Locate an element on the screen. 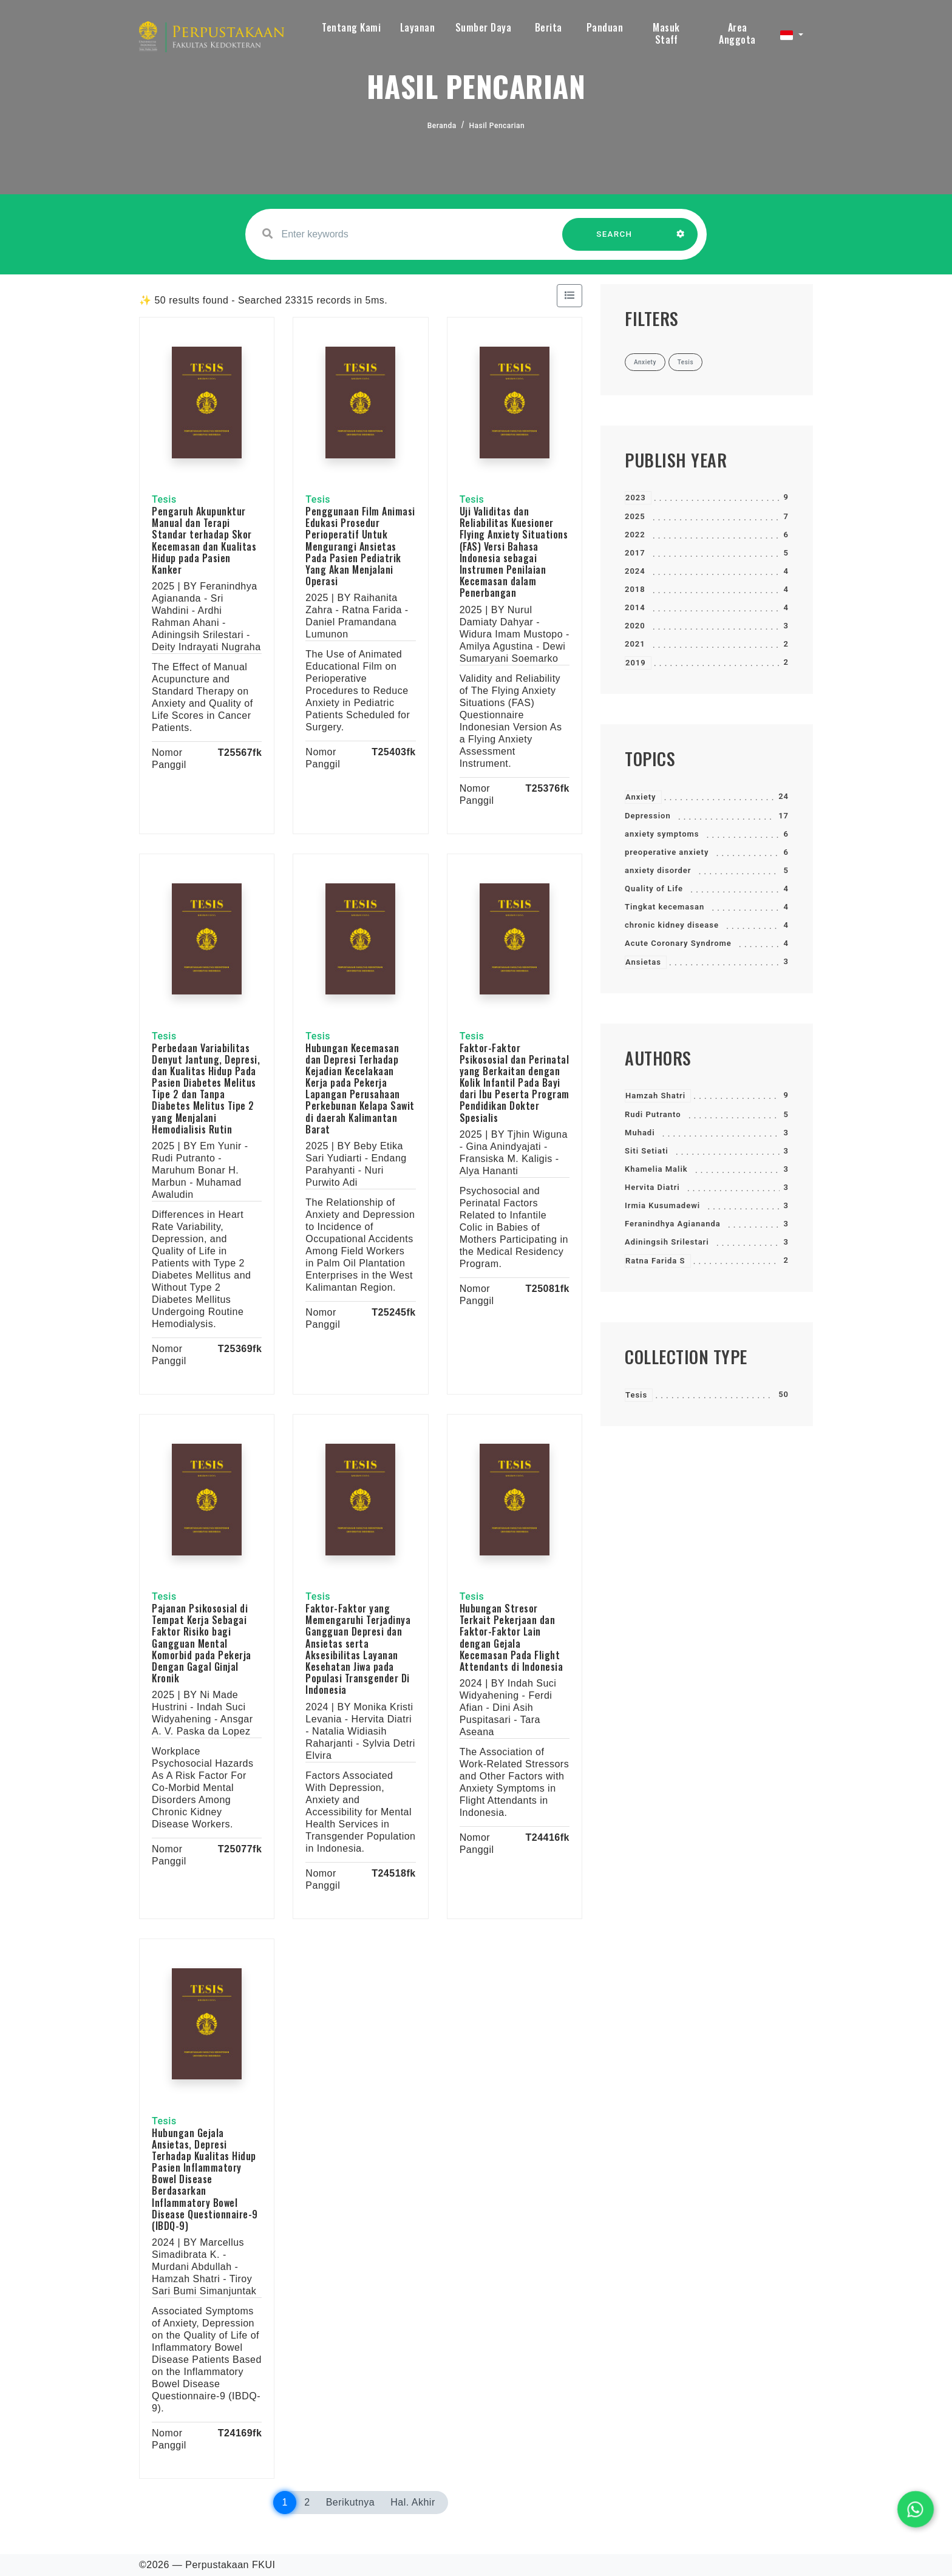 The image size is (952, 2576). Khamelia Malik is located at coordinates (656, 1169).